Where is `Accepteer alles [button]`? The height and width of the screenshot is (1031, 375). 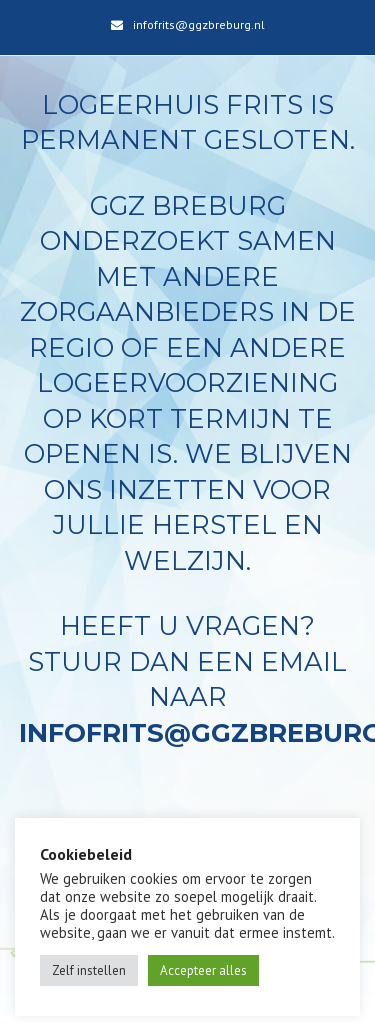
Accepteer alles [button] is located at coordinates (203, 970).